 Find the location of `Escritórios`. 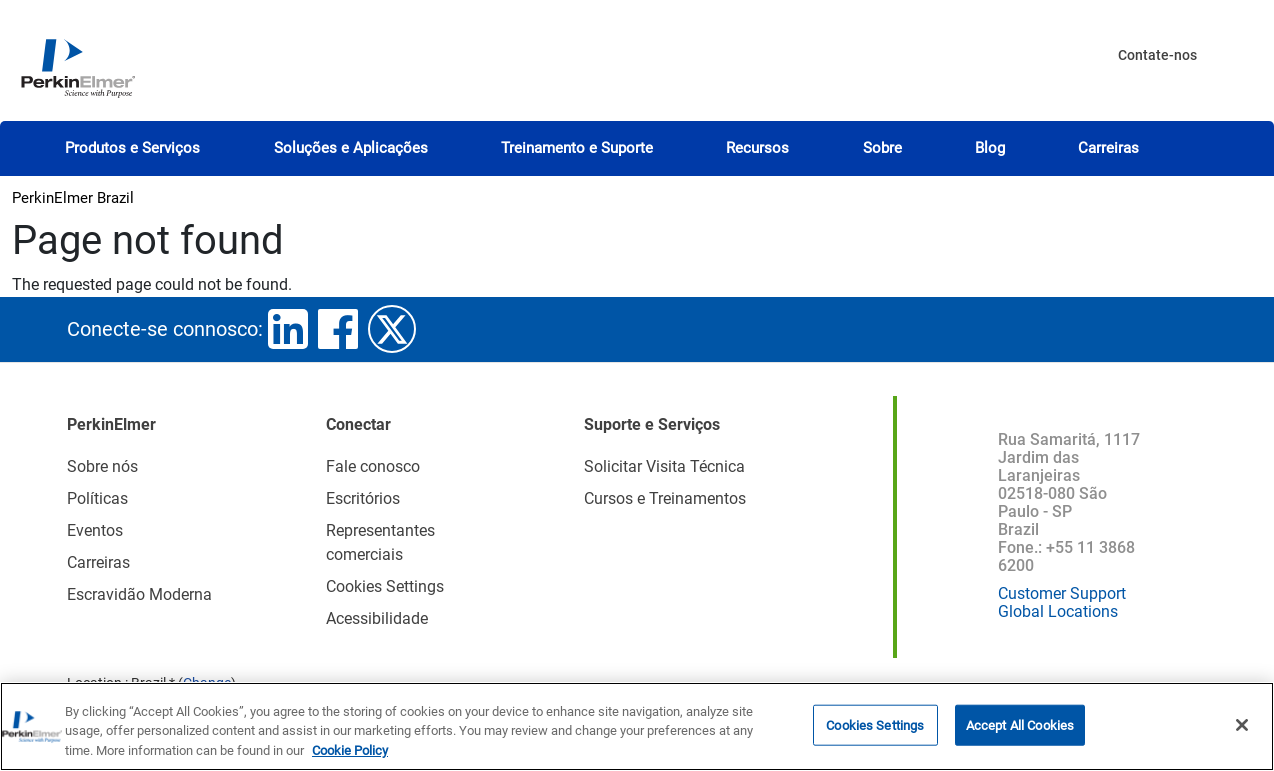

Escritórios is located at coordinates (363, 498).